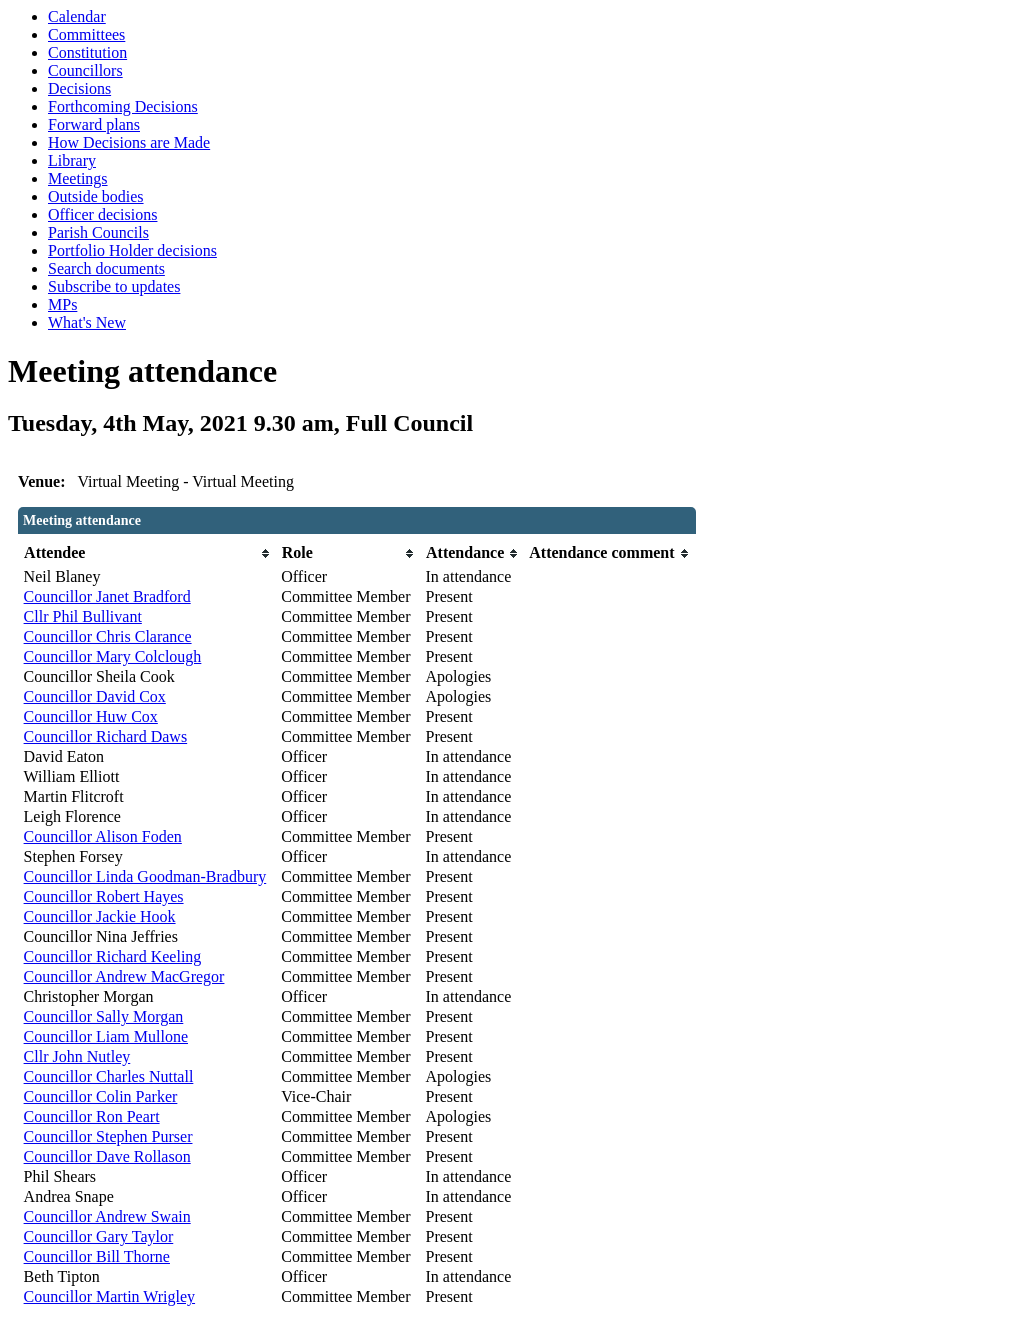  What do you see at coordinates (85, 70) in the screenshot?
I see `Councillors` at bounding box center [85, 70].